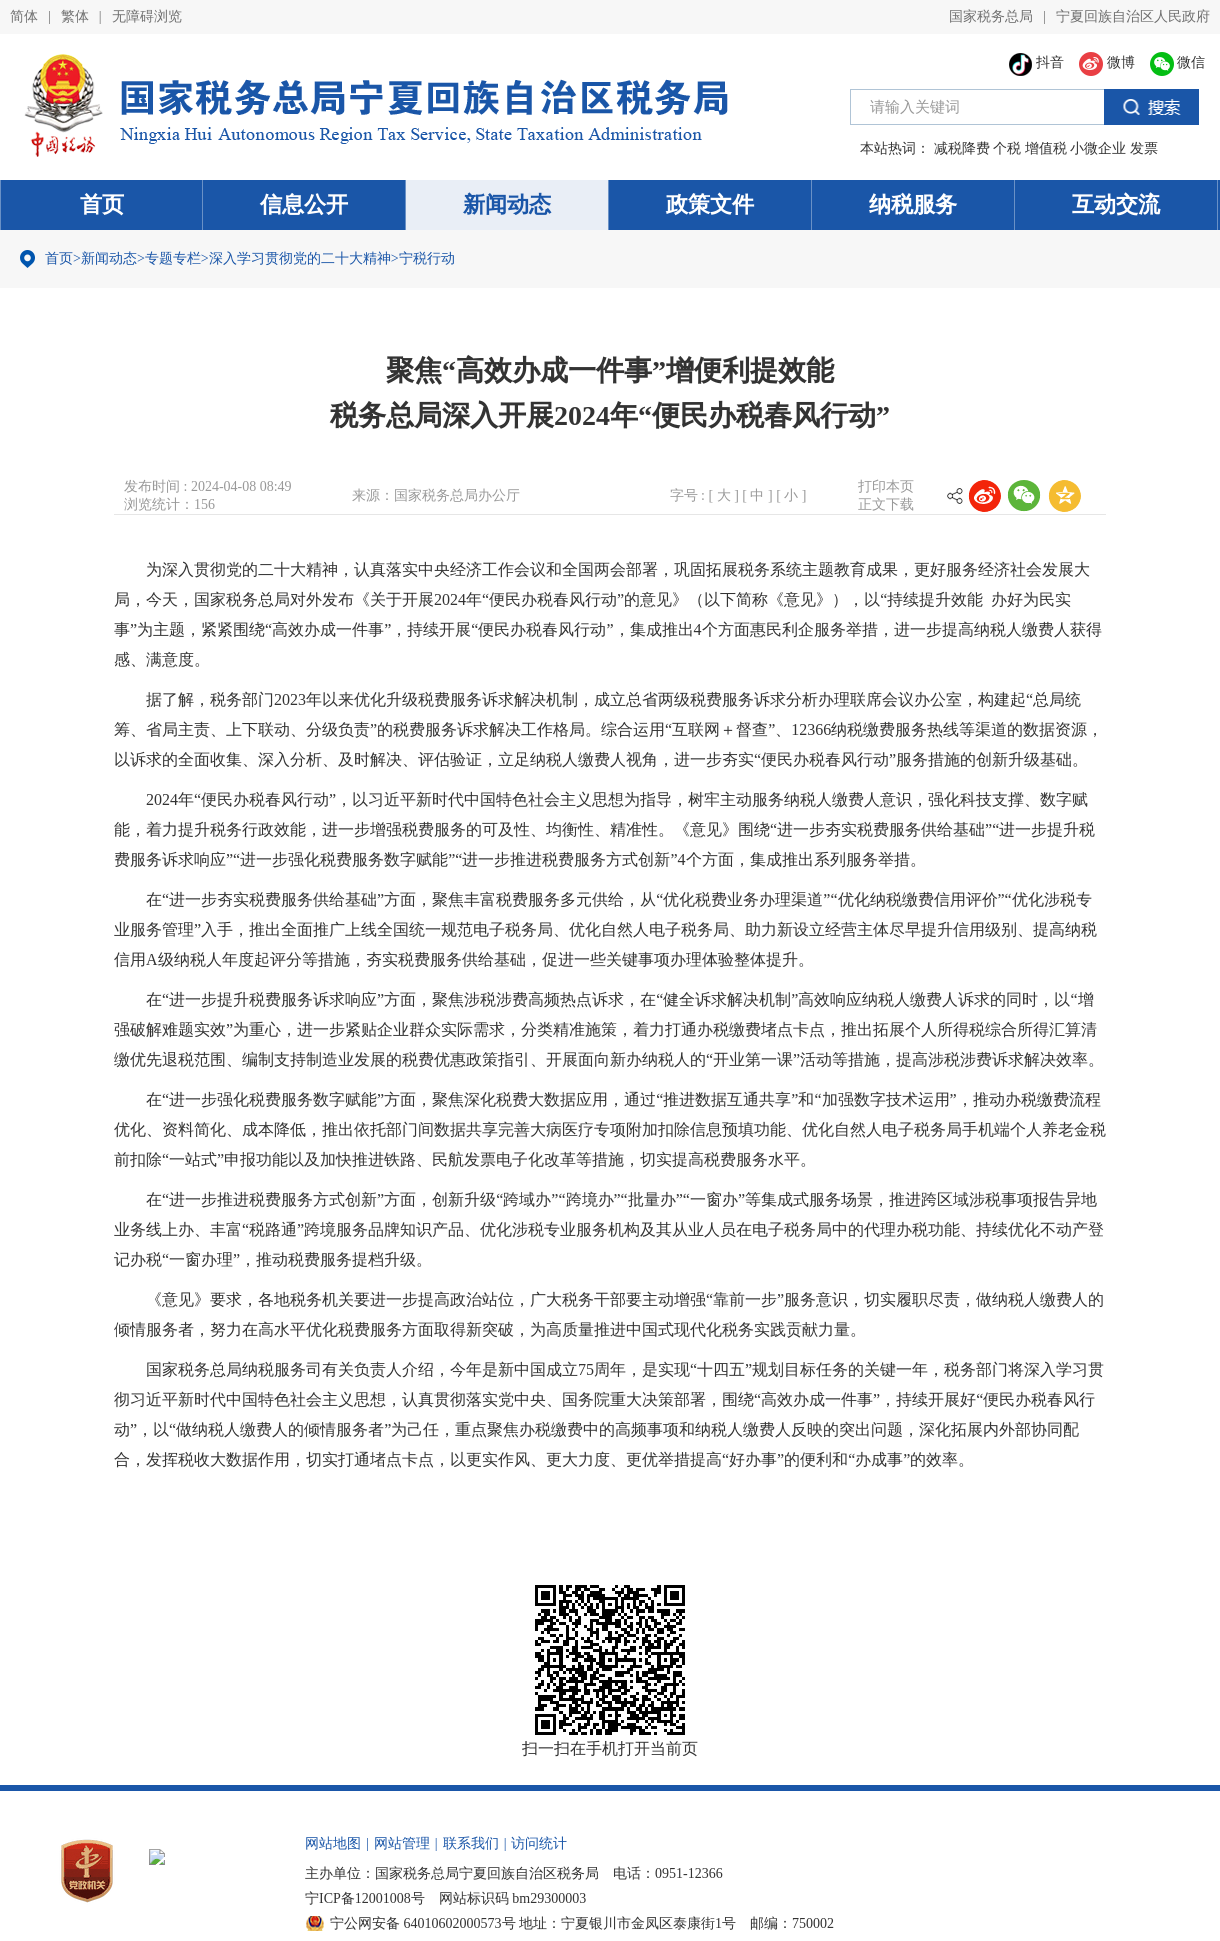 The image size is (1220, 1941). I want to click on 信息公开, so click(304, 204).